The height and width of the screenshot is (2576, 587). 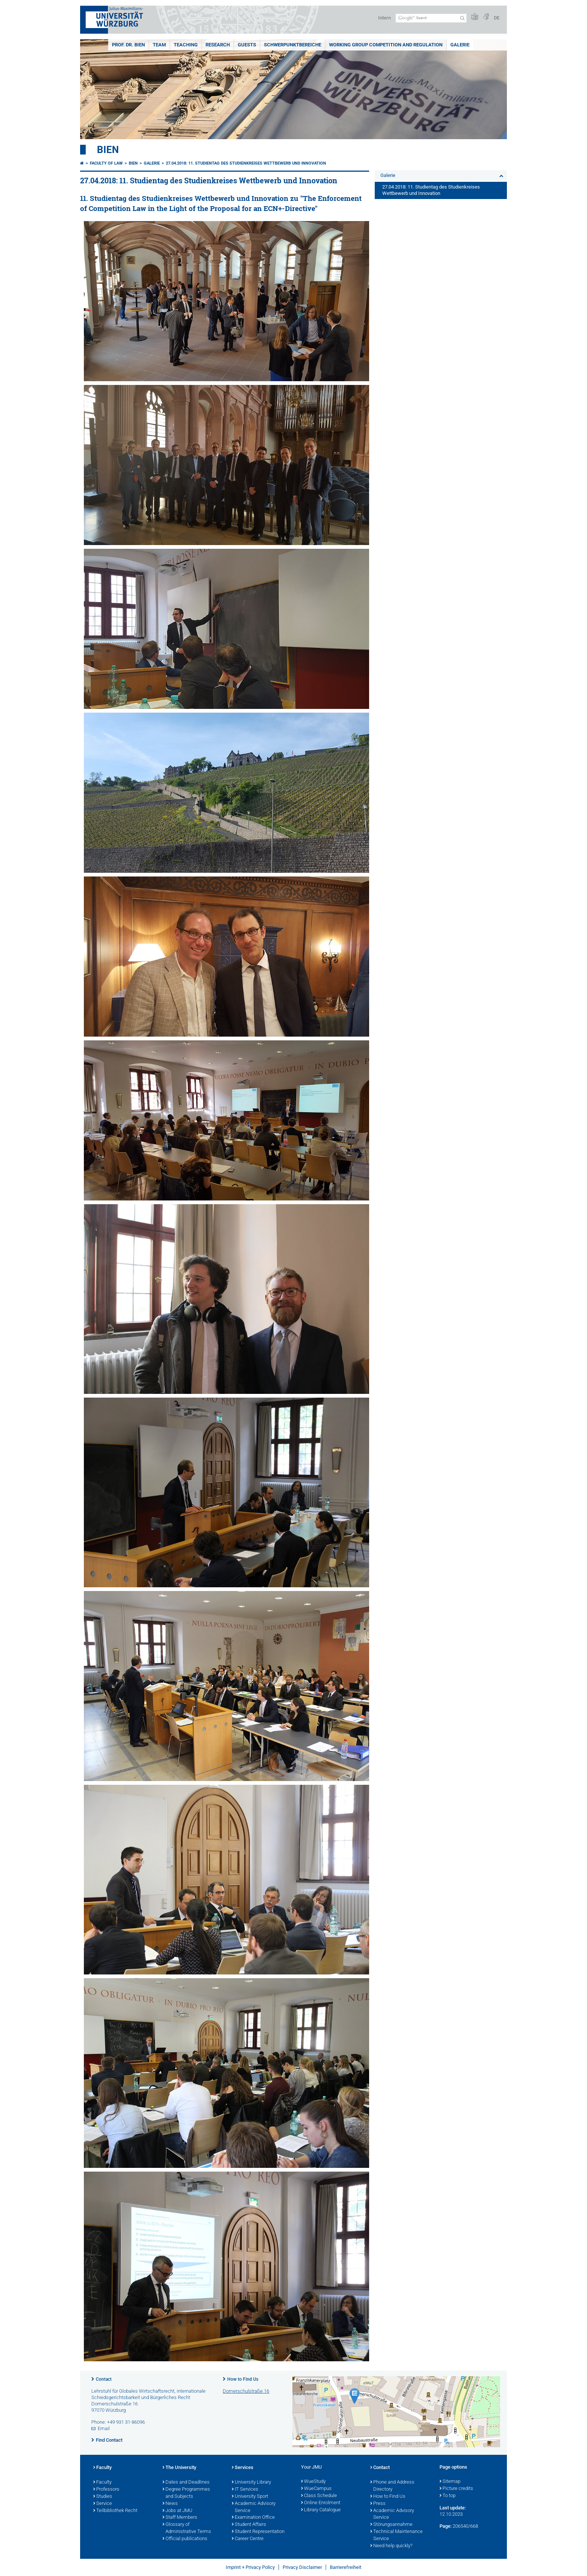 I want to click on Teilbibliothek Recht, so click(x=115, y=2511).